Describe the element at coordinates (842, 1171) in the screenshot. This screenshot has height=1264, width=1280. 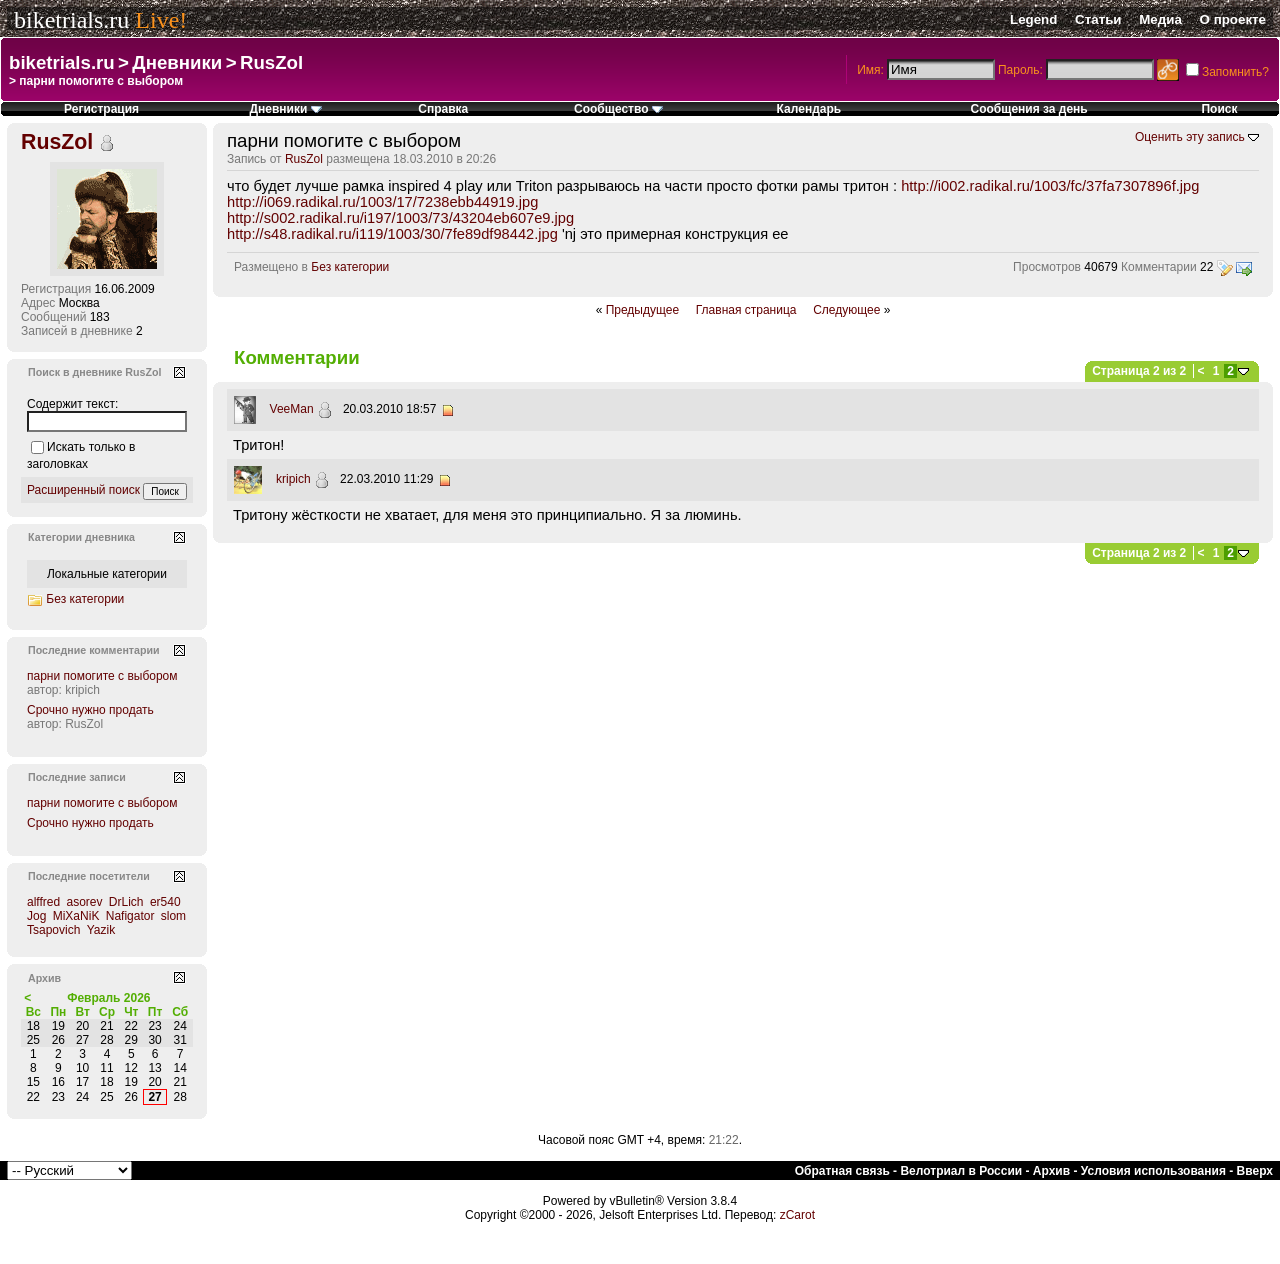
I see `Обратная связь` at that location.